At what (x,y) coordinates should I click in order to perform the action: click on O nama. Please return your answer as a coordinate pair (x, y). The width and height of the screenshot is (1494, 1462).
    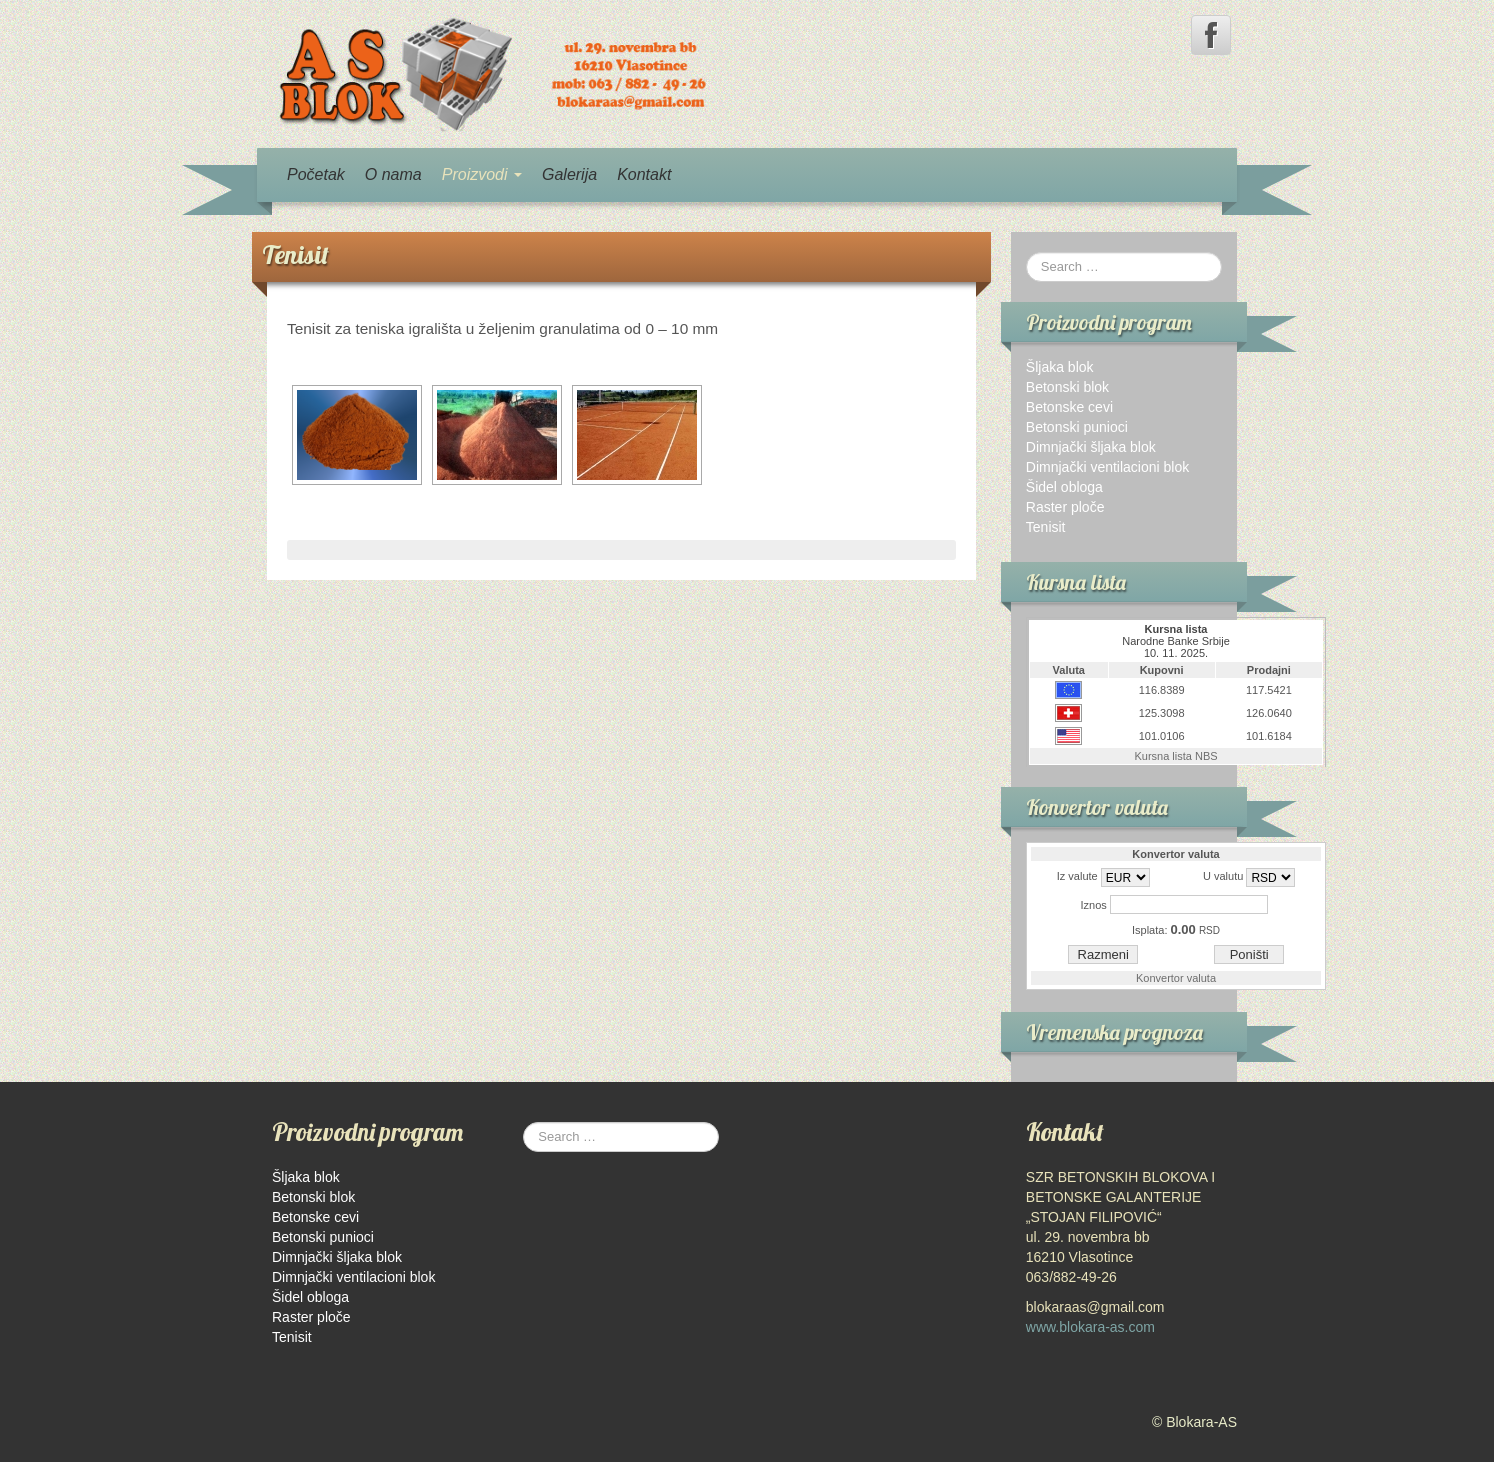
    Looking at the image, I should click on (393, 174).